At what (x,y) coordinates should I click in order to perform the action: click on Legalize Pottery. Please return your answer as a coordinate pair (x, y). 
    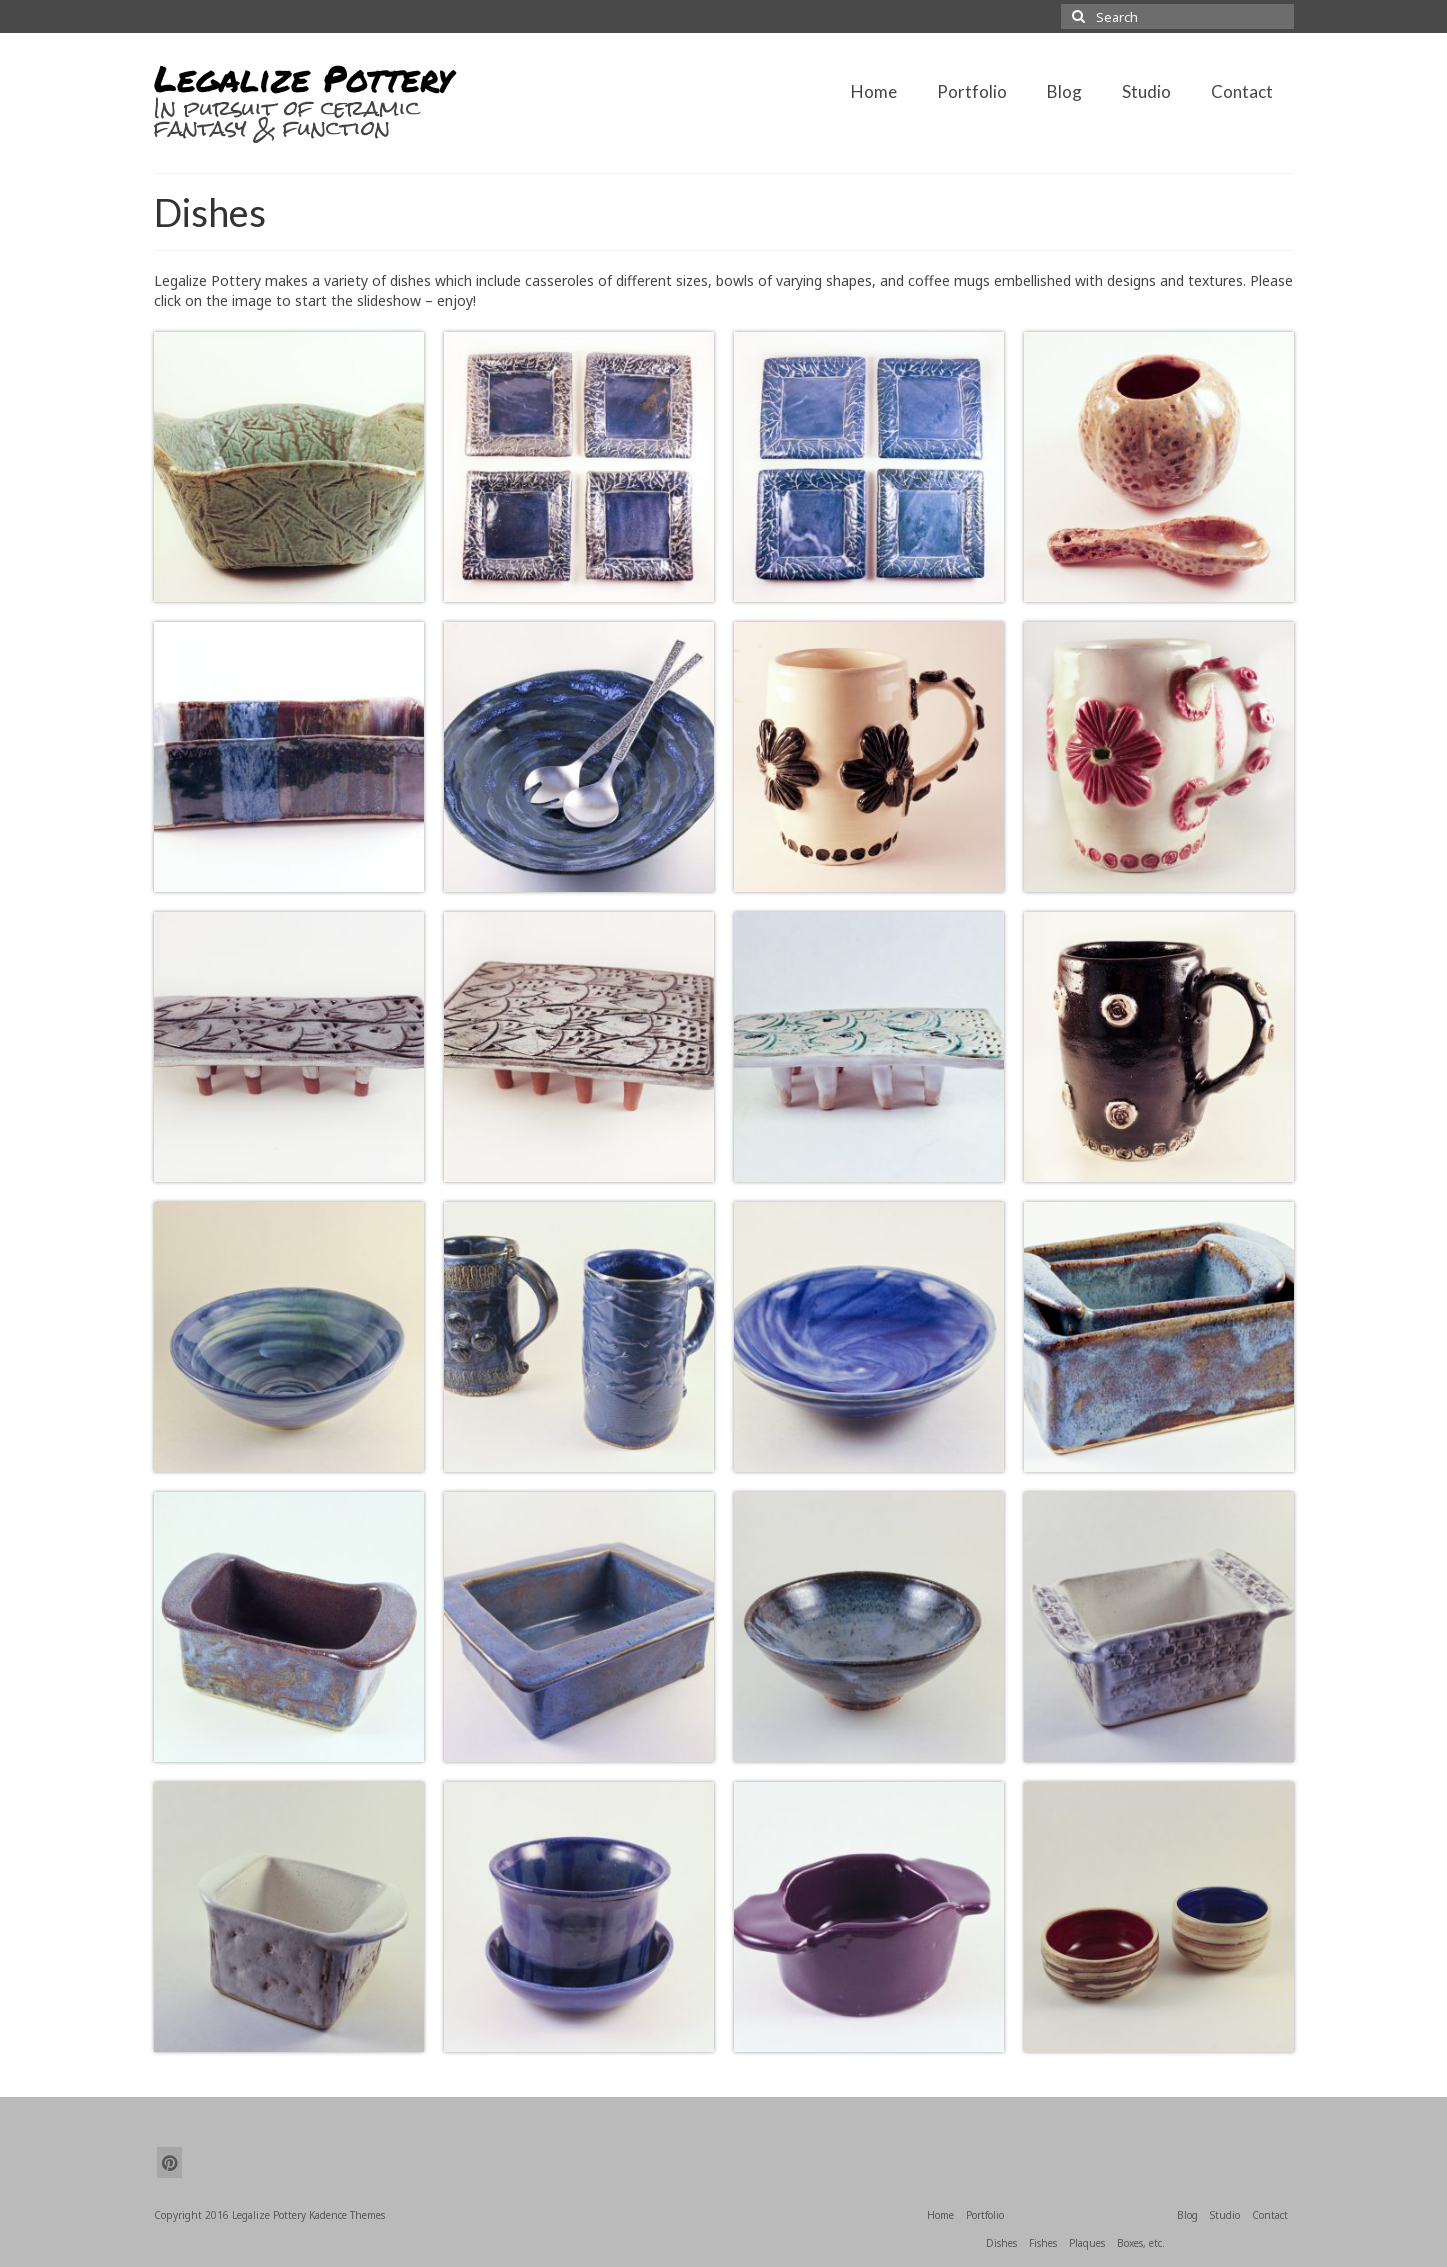
    Looking at the image, I should click on (303, 77).